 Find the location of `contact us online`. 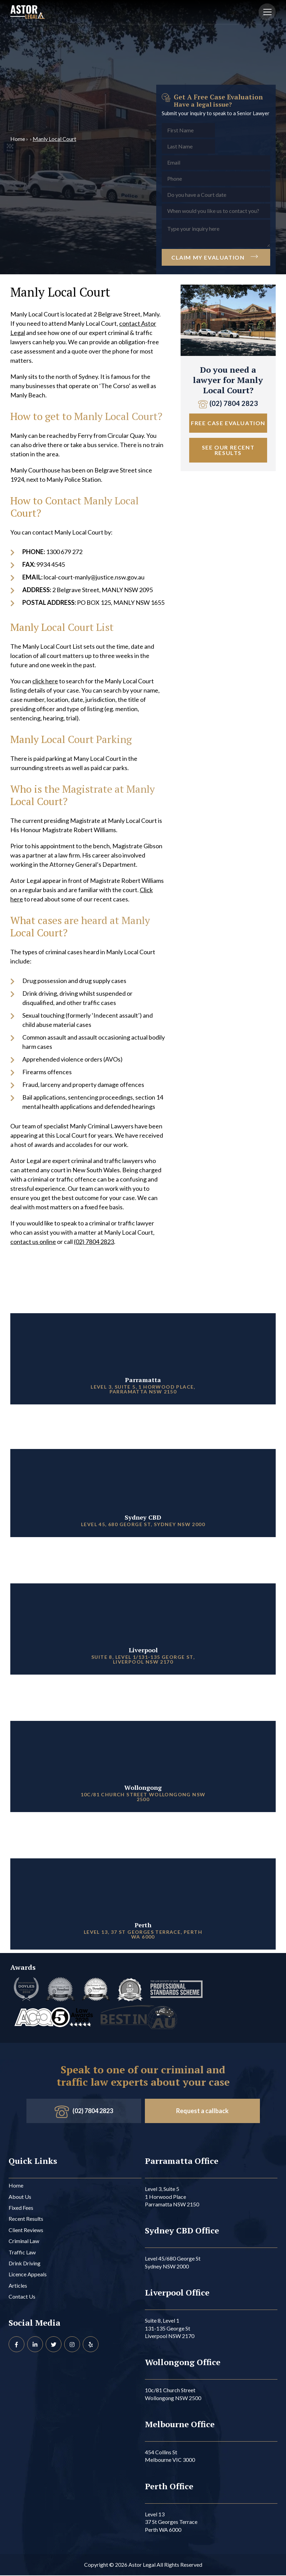

contact us online is located at coordinates (33, 1241).